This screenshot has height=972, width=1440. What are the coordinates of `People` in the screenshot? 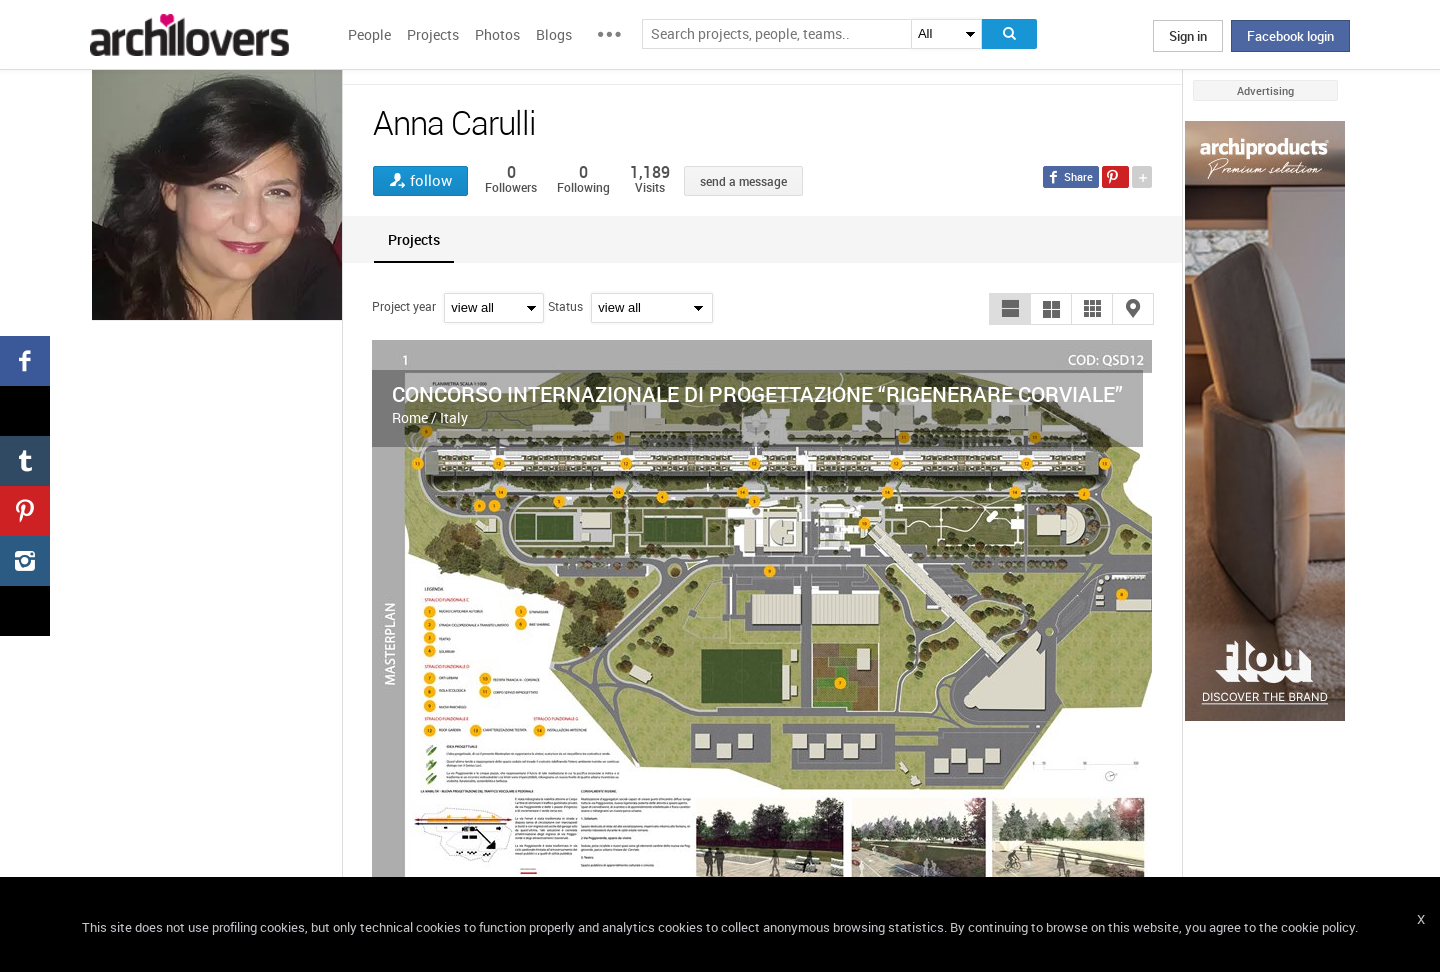 It's located at (369, 34).